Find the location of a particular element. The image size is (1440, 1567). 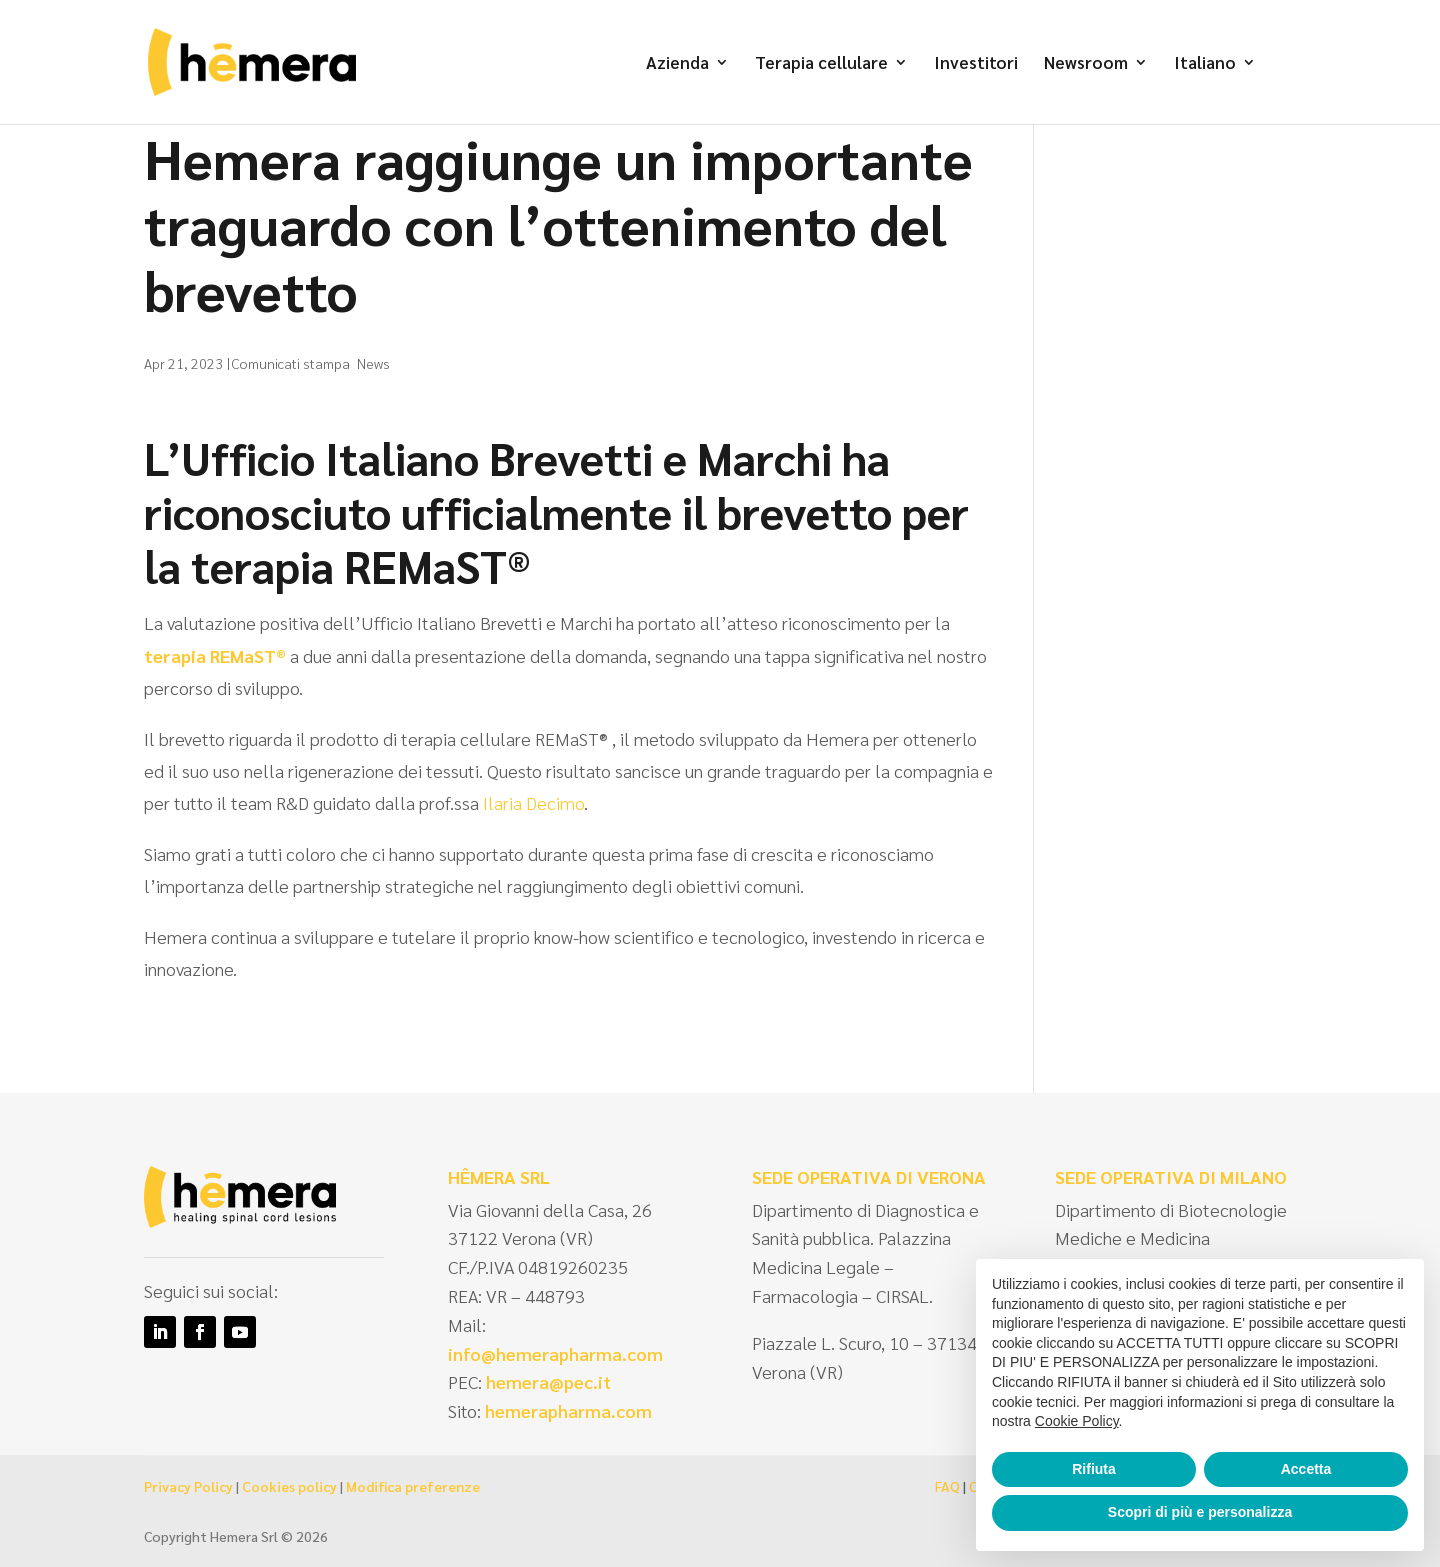

[menuitem] is located at coordinates (1215, 89).